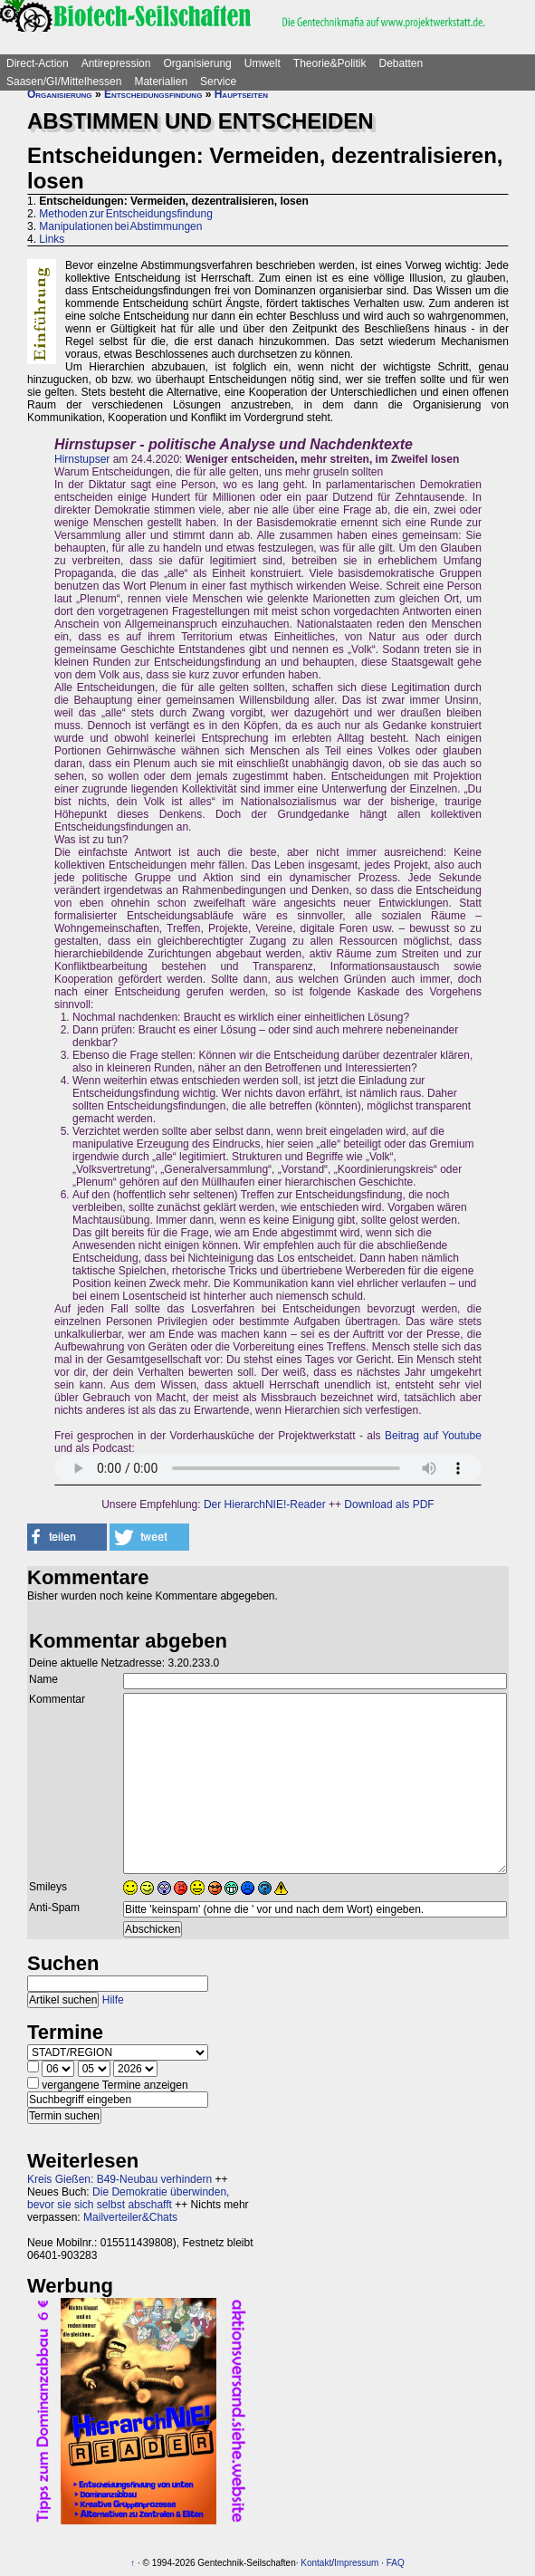  Describe the element at coordinates (356, 2563) in the screenshot. I see `Impressum` at that location.